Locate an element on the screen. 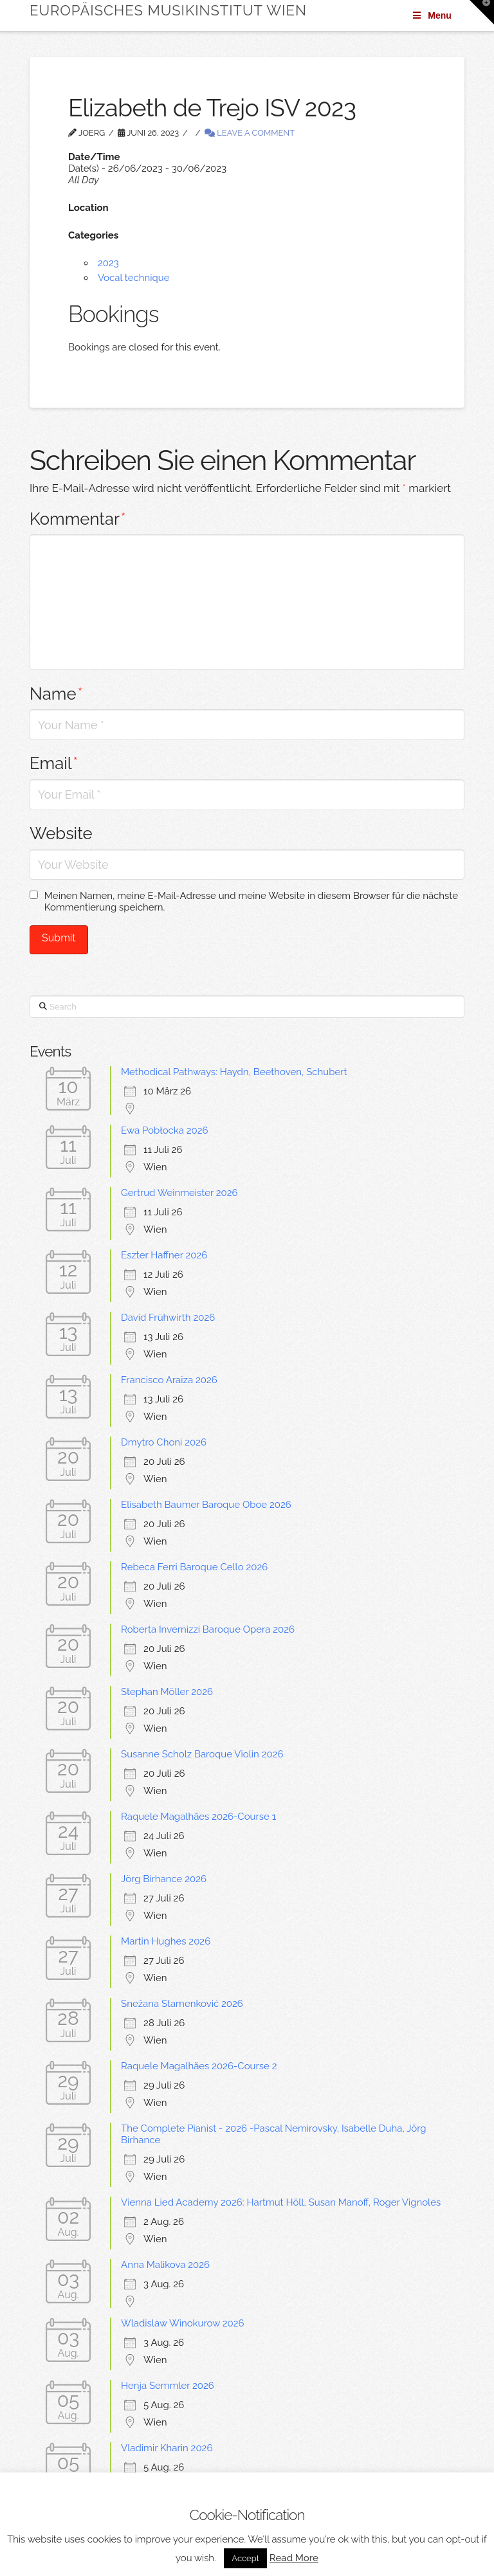 This screenshot has width=494, height=2576. Jörg Birhance 2026 is located at coordinates (163, 1879).